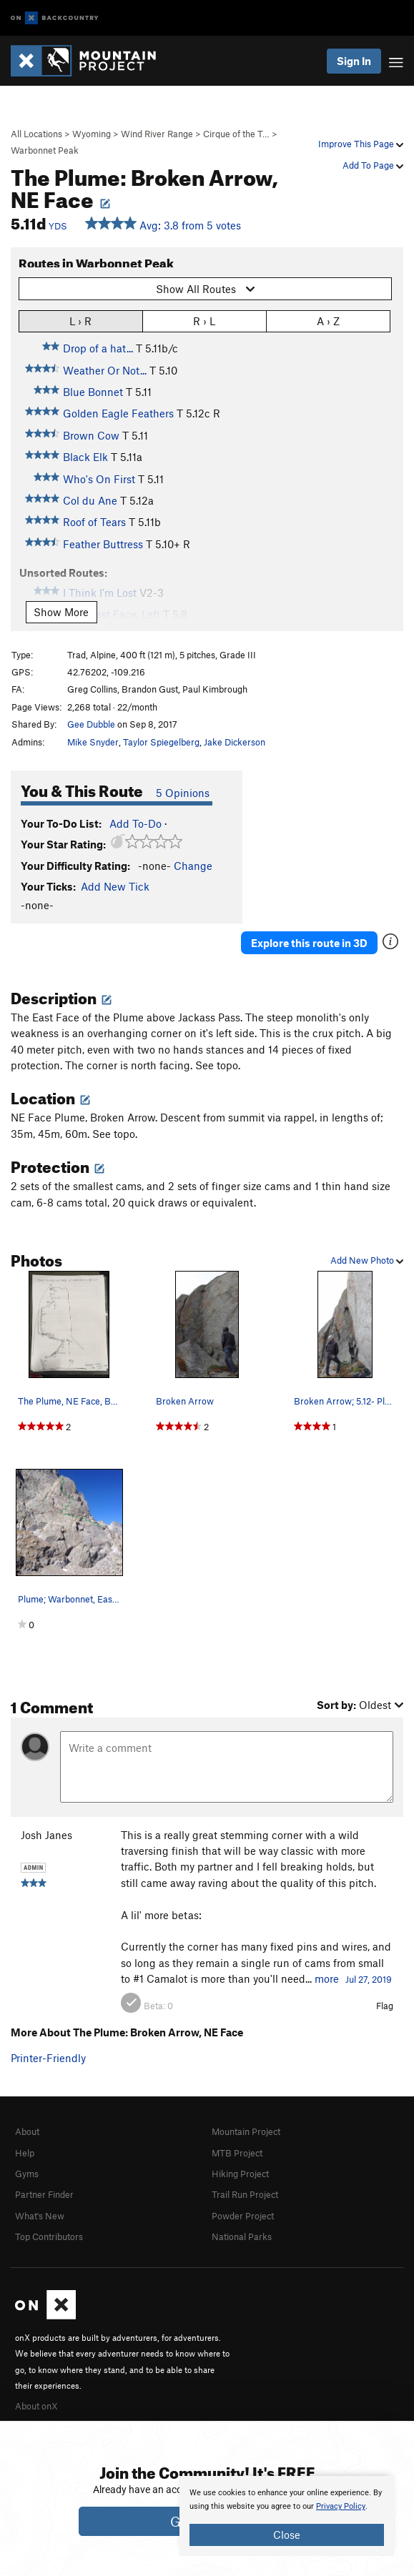 This screenshot has width=414, height=2576. I want to click on Privacy Policy, so click(340, 2506).